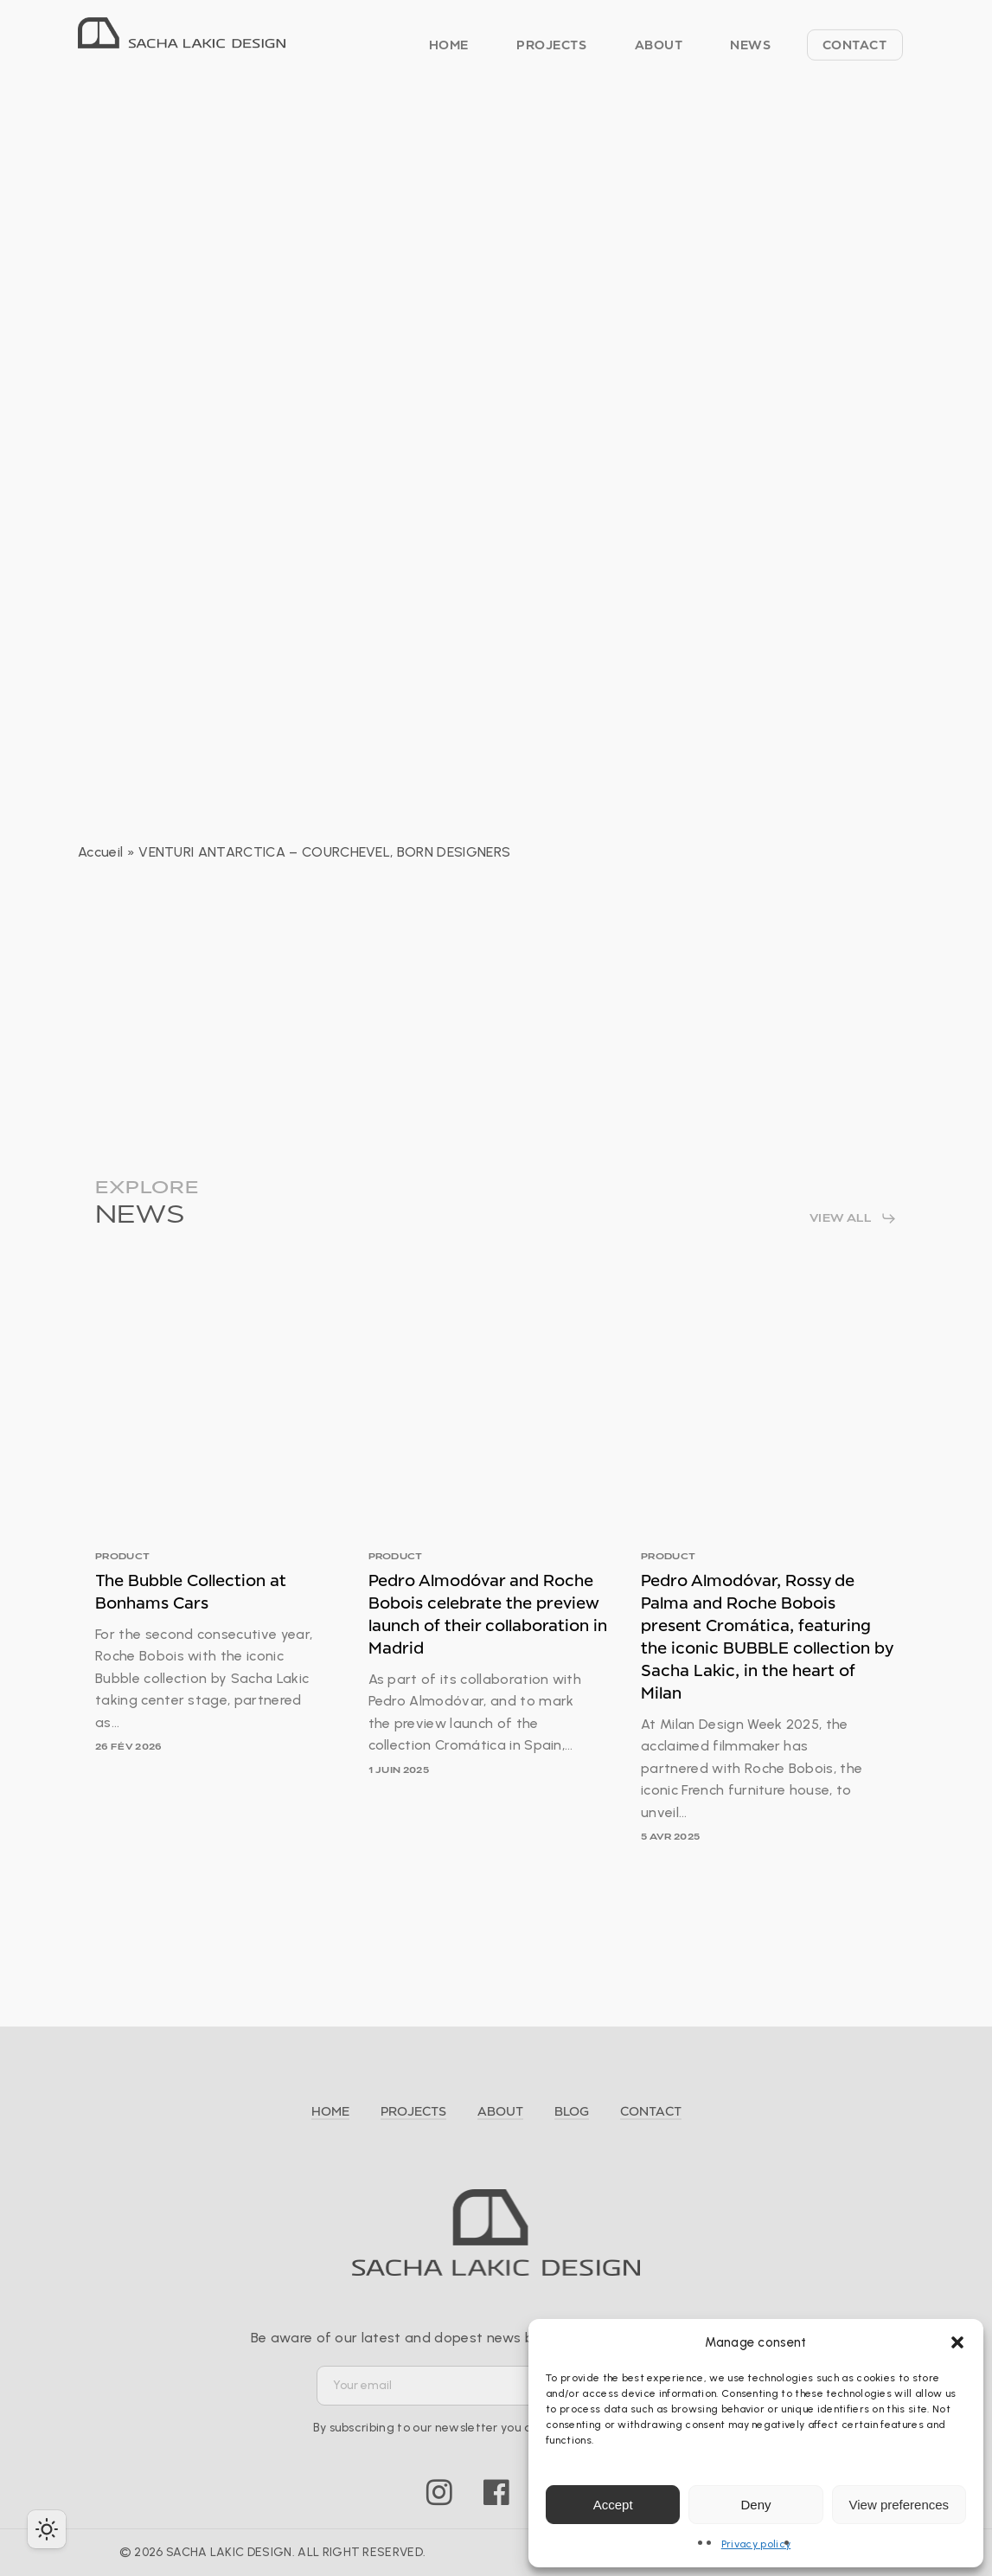  What do you see at coordinates (489, 137) in the screenshot?
I see `PRESS RELEASE` at bounding box center [489, 137].